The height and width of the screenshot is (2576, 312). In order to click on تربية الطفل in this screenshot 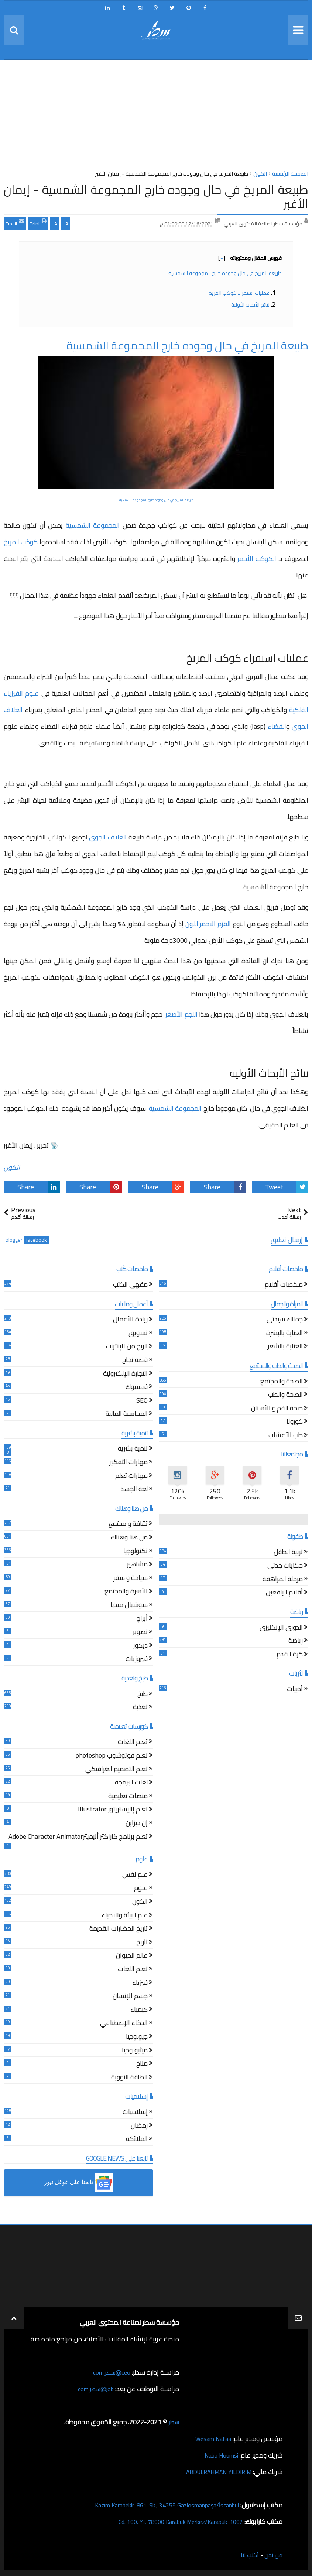, I will do `click(288, 1553)`.